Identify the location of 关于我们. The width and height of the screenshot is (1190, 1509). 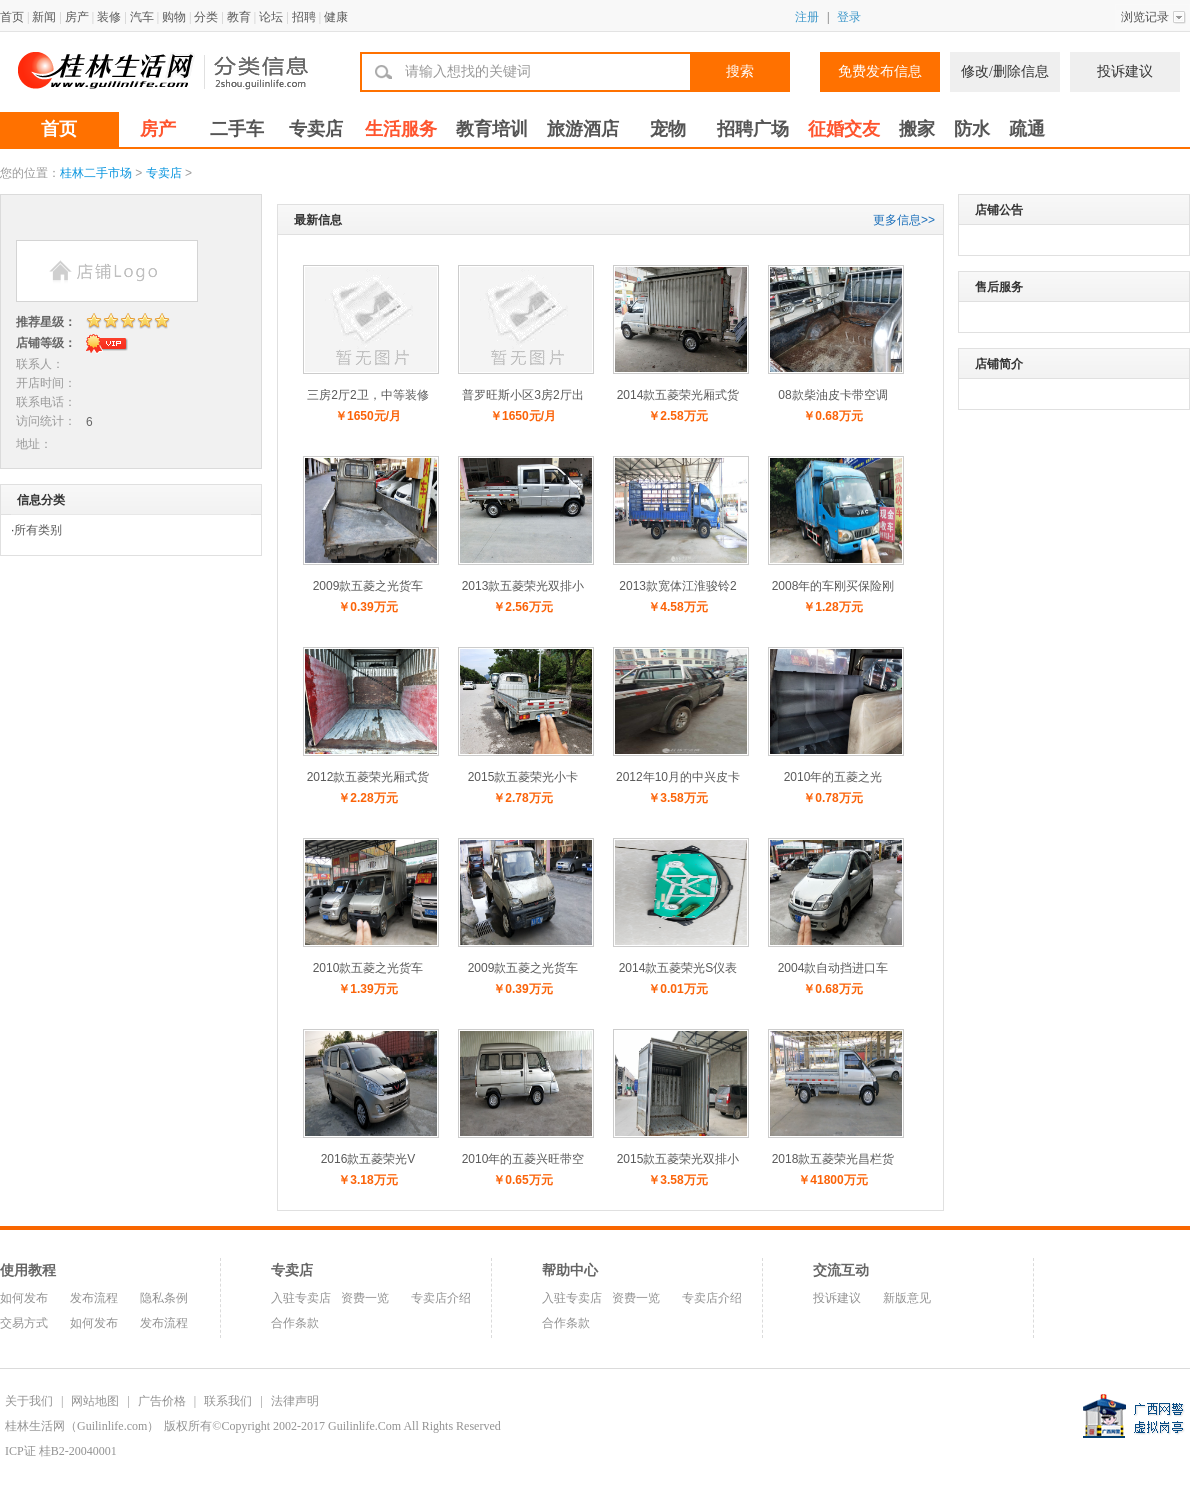
(29, 1401).